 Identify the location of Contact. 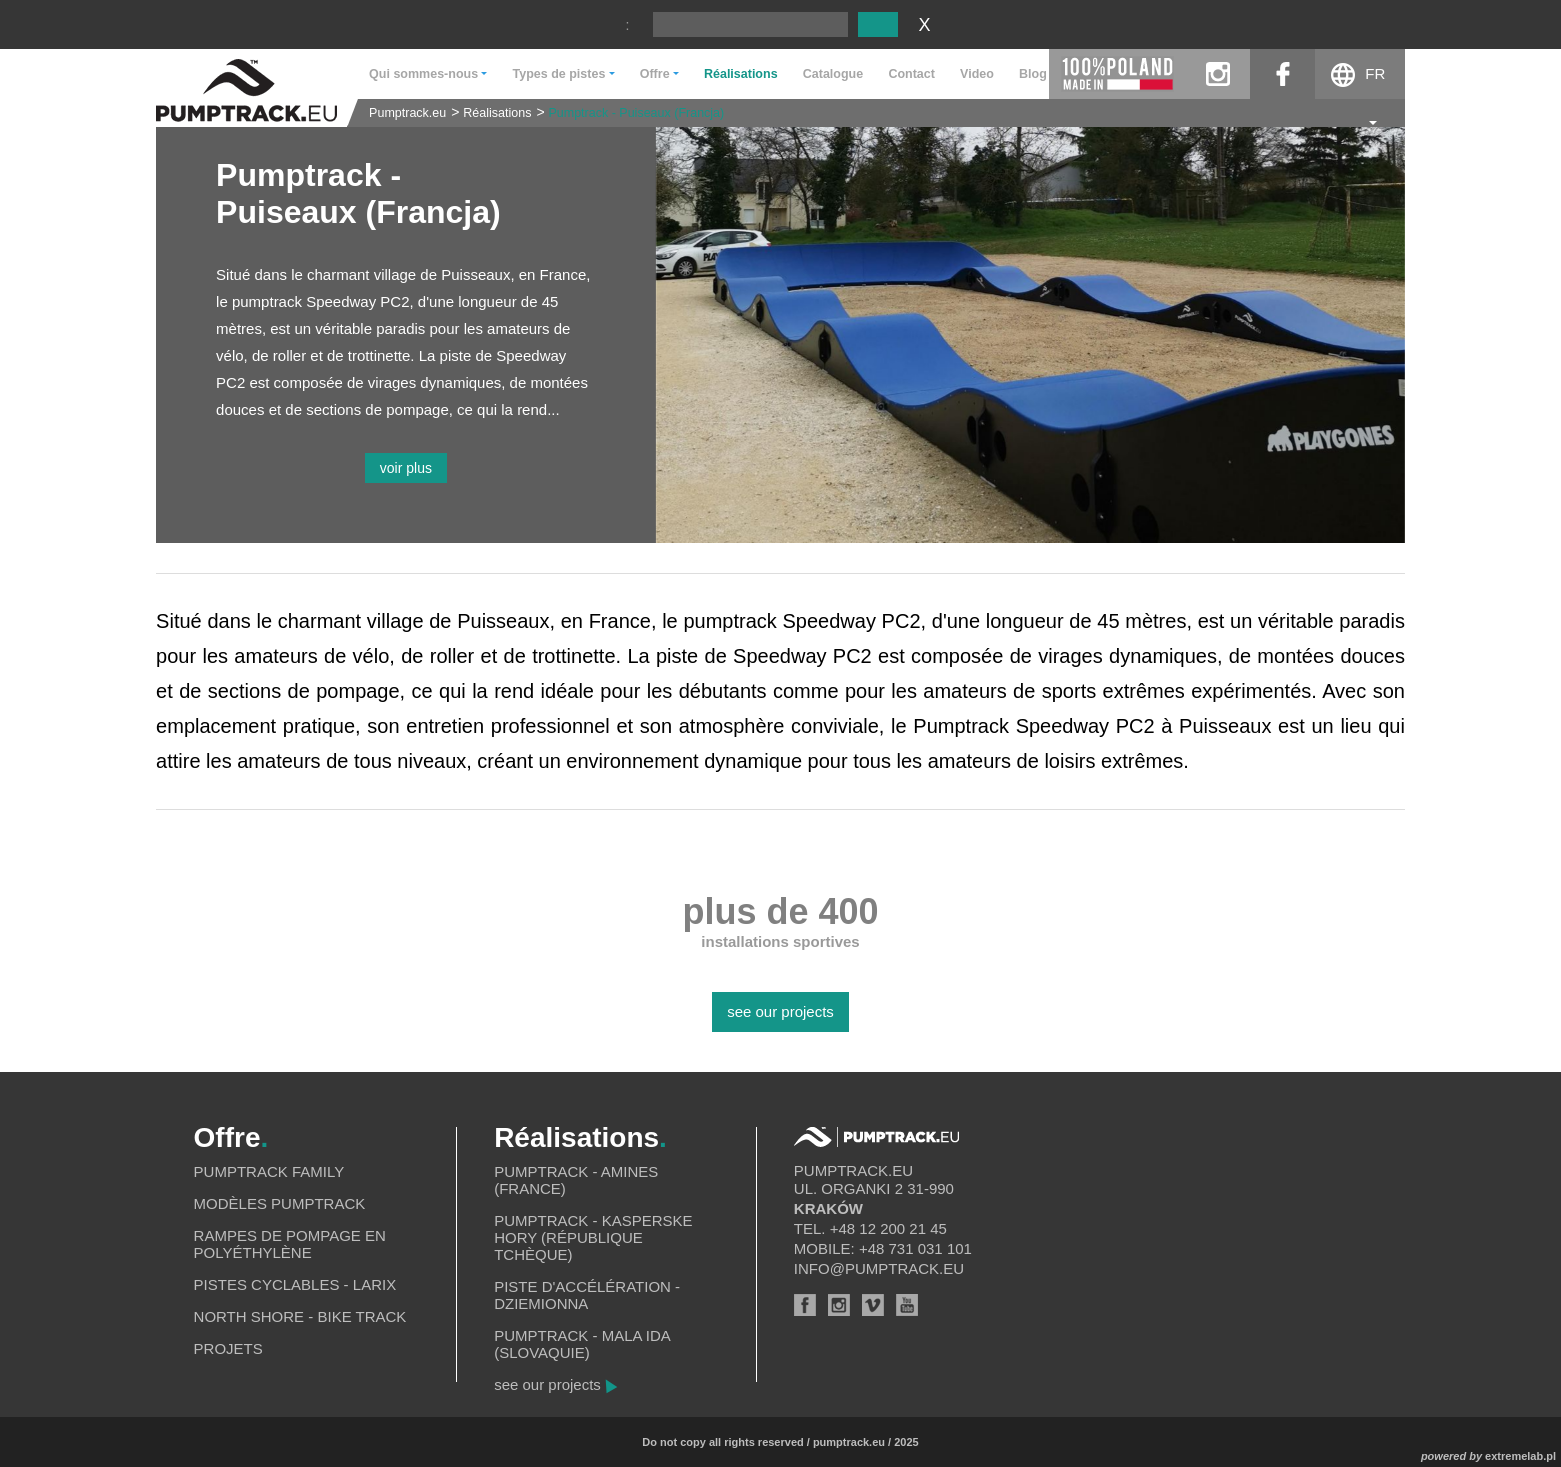
(911, 74).